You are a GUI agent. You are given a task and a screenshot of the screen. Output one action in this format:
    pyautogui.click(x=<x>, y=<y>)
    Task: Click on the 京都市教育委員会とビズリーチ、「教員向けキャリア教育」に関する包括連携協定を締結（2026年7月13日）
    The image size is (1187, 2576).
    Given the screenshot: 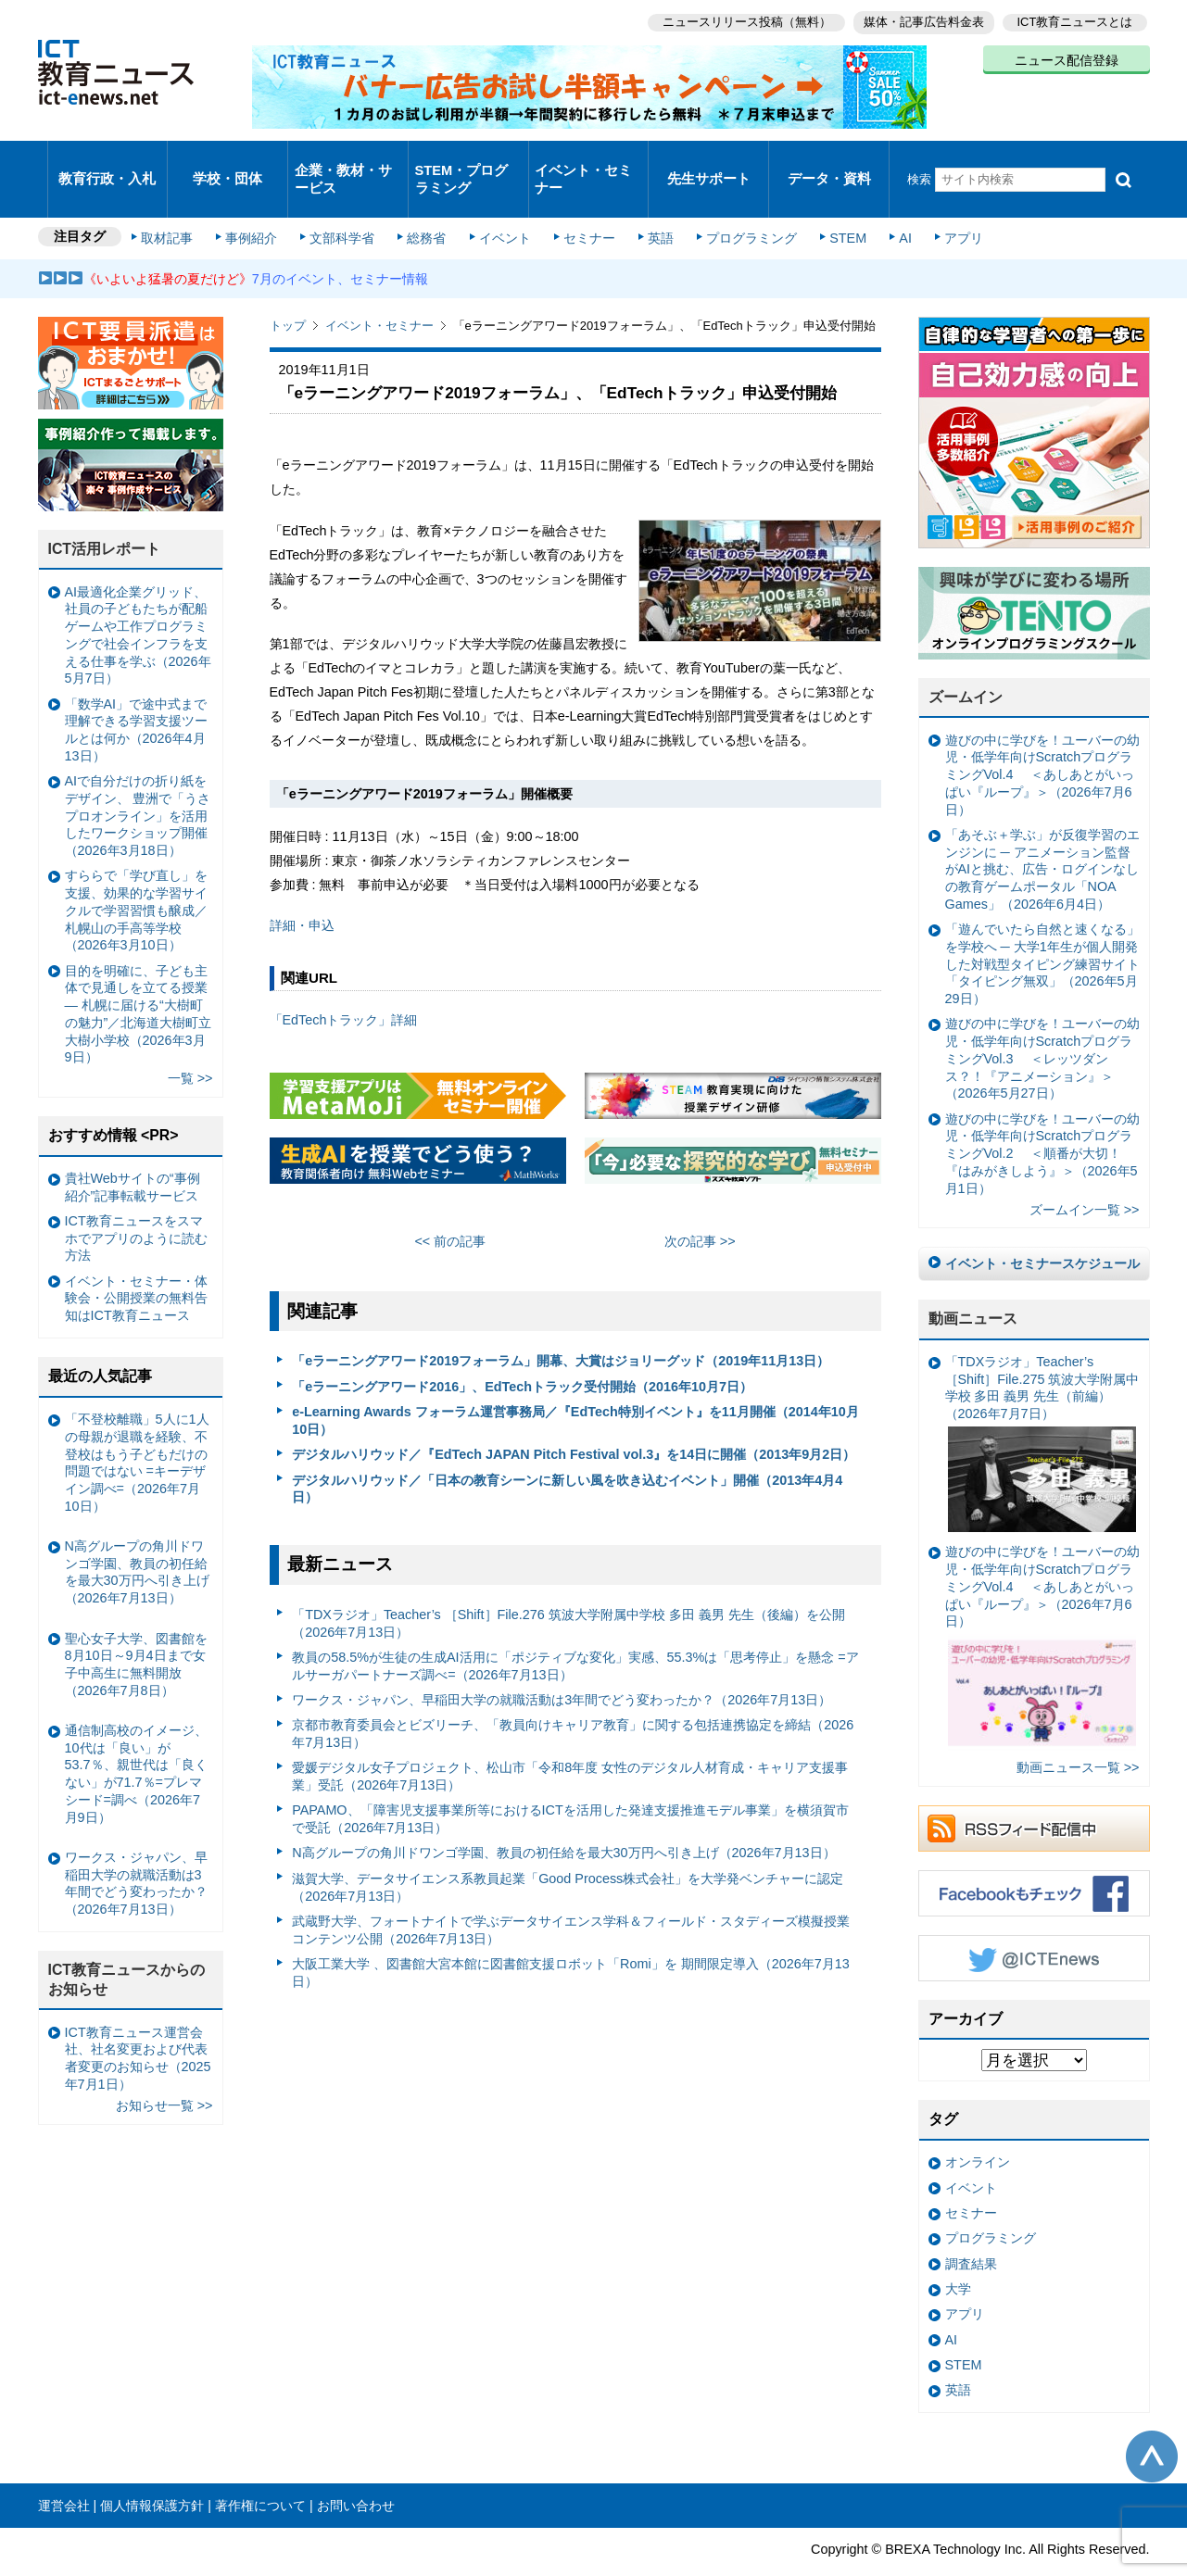 What is the action you would take?
    pyautogui.click(x=572, y=1699)
    